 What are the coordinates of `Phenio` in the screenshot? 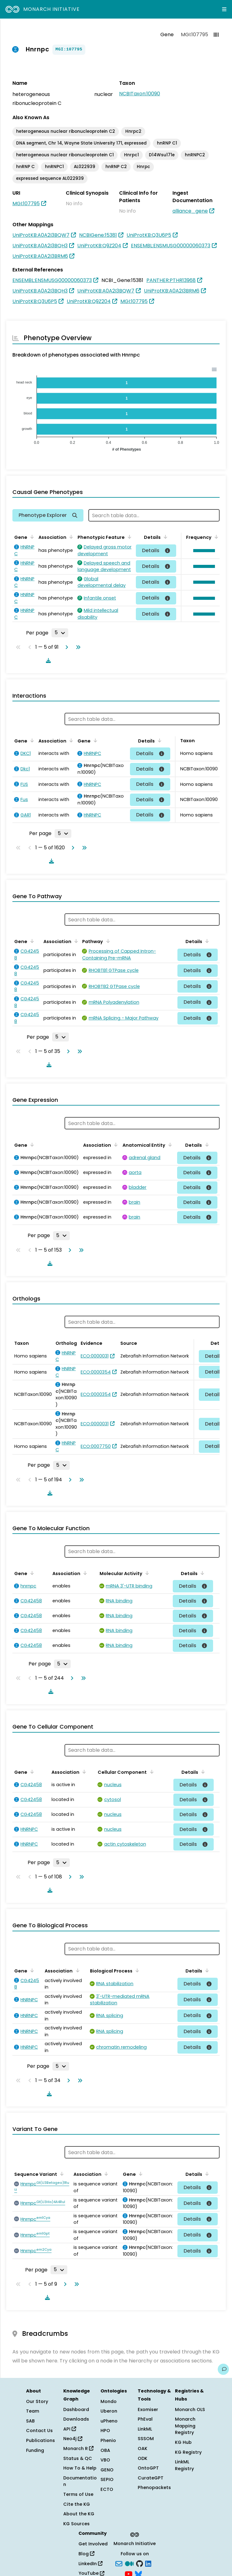 It's located at (108, 2440).